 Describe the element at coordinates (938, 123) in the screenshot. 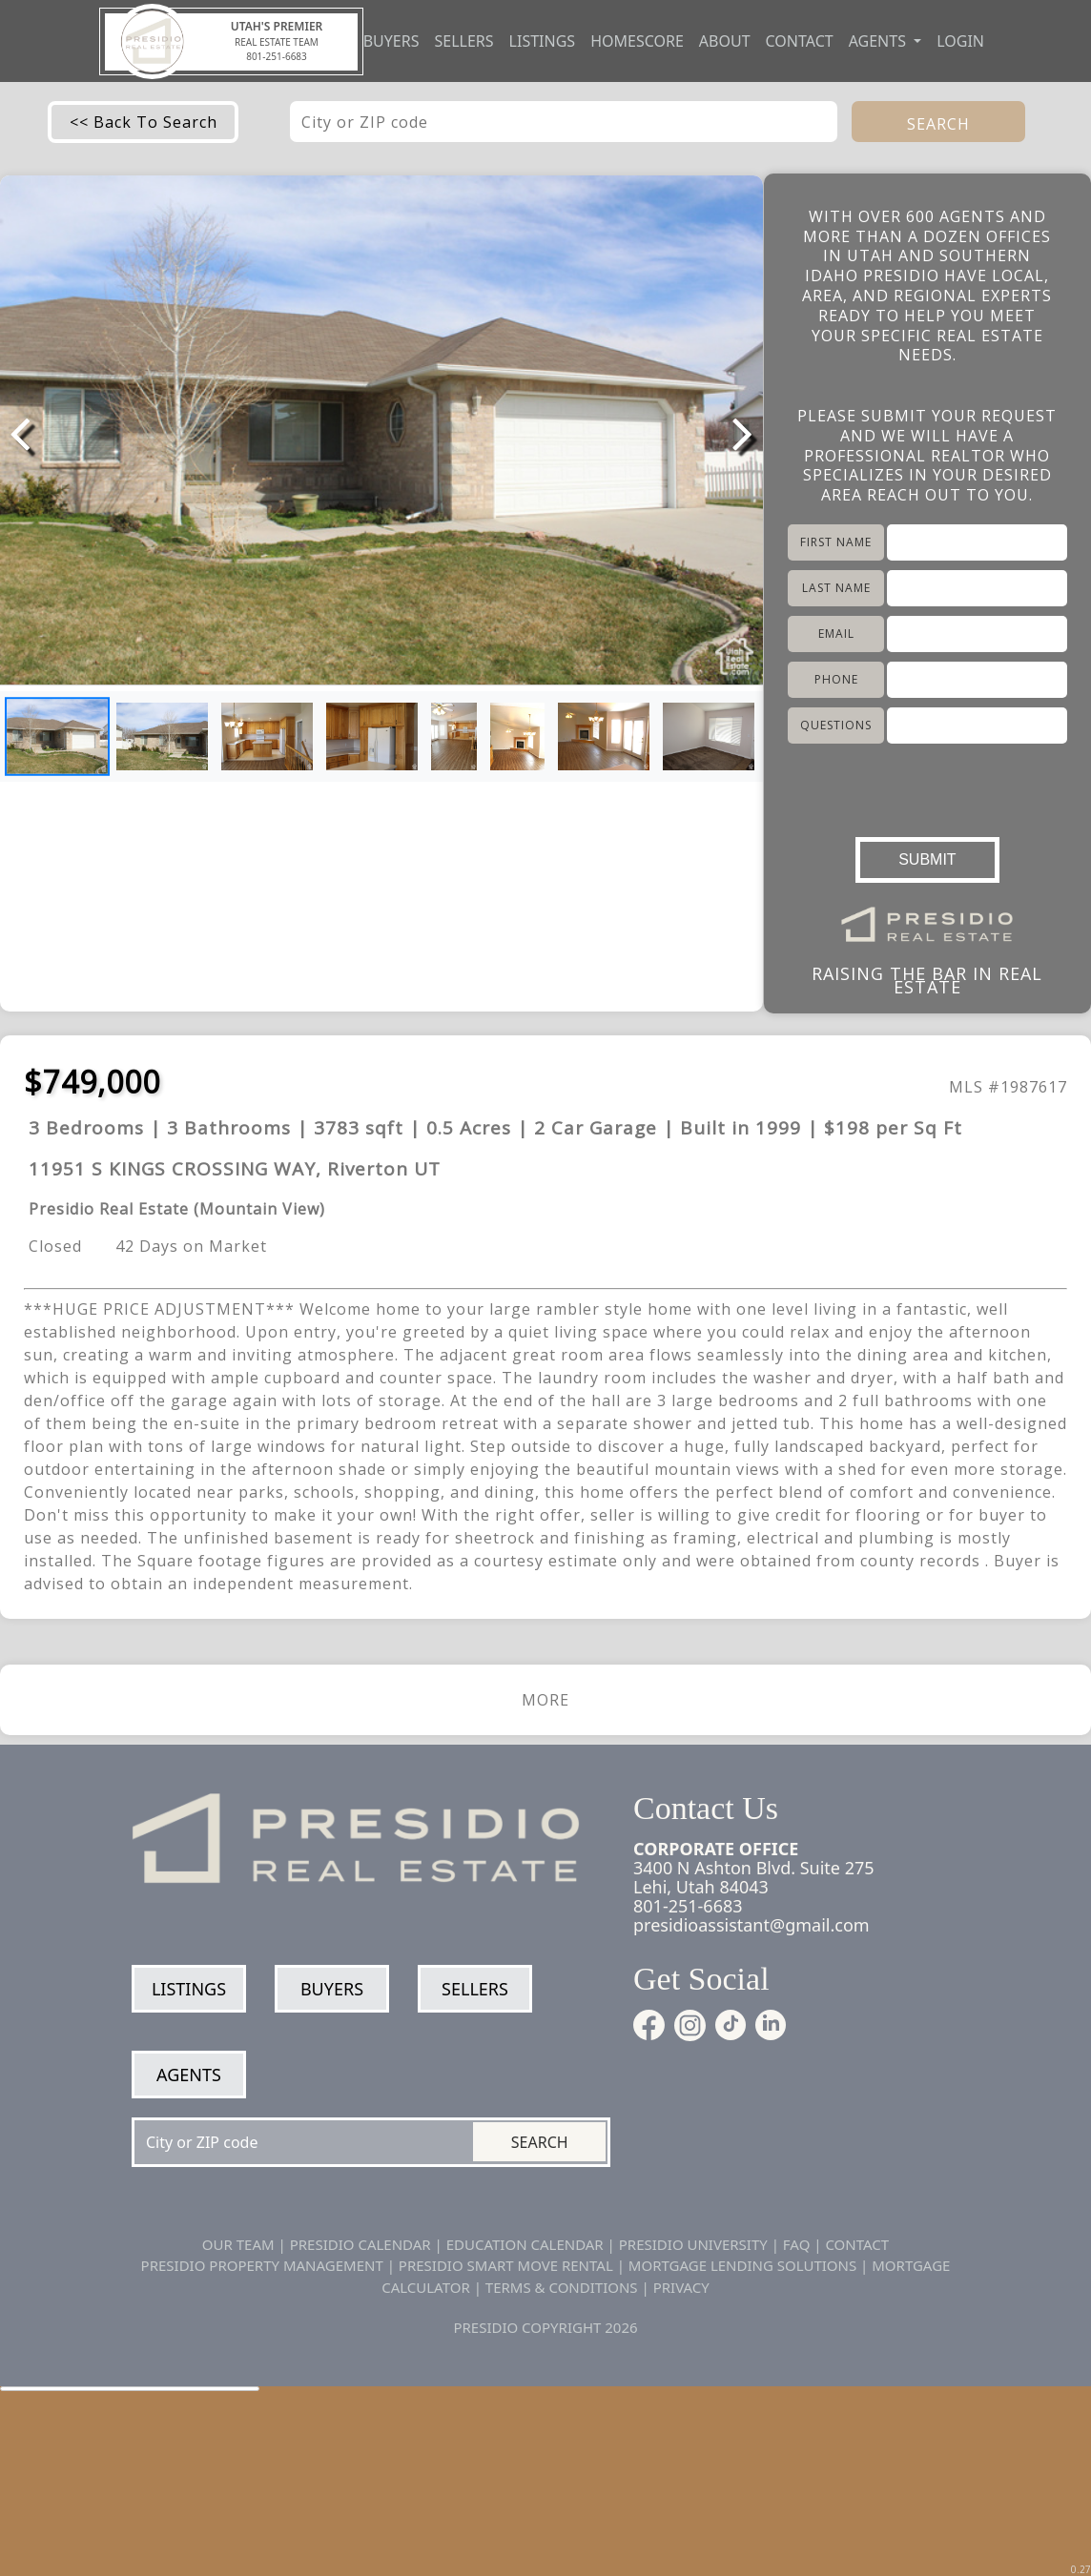

I see `SEARCH` at that location.